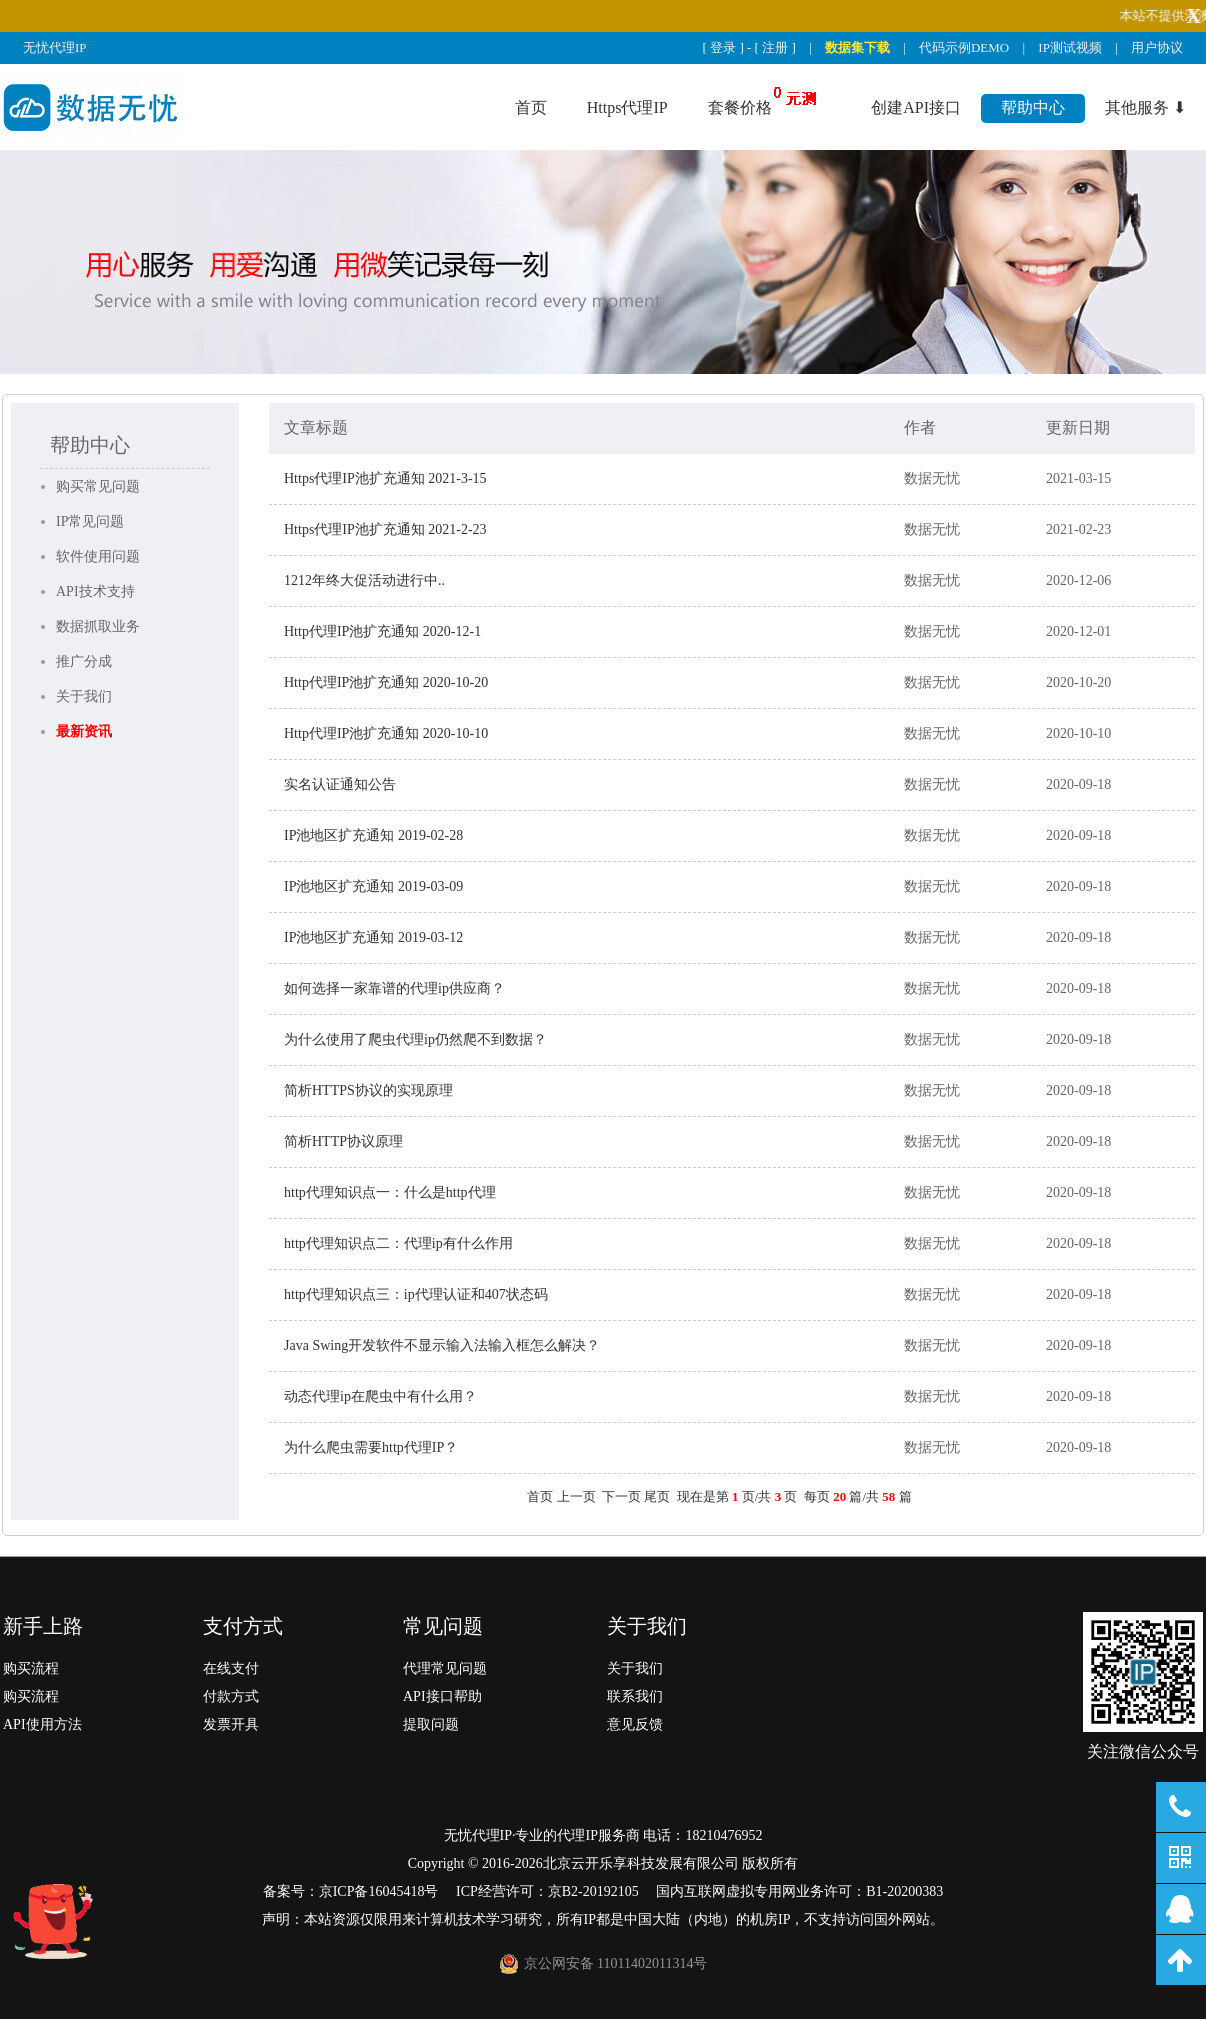  I want to click on Http代理IP池扩充通知 2020-10-10, so click(386, 733).